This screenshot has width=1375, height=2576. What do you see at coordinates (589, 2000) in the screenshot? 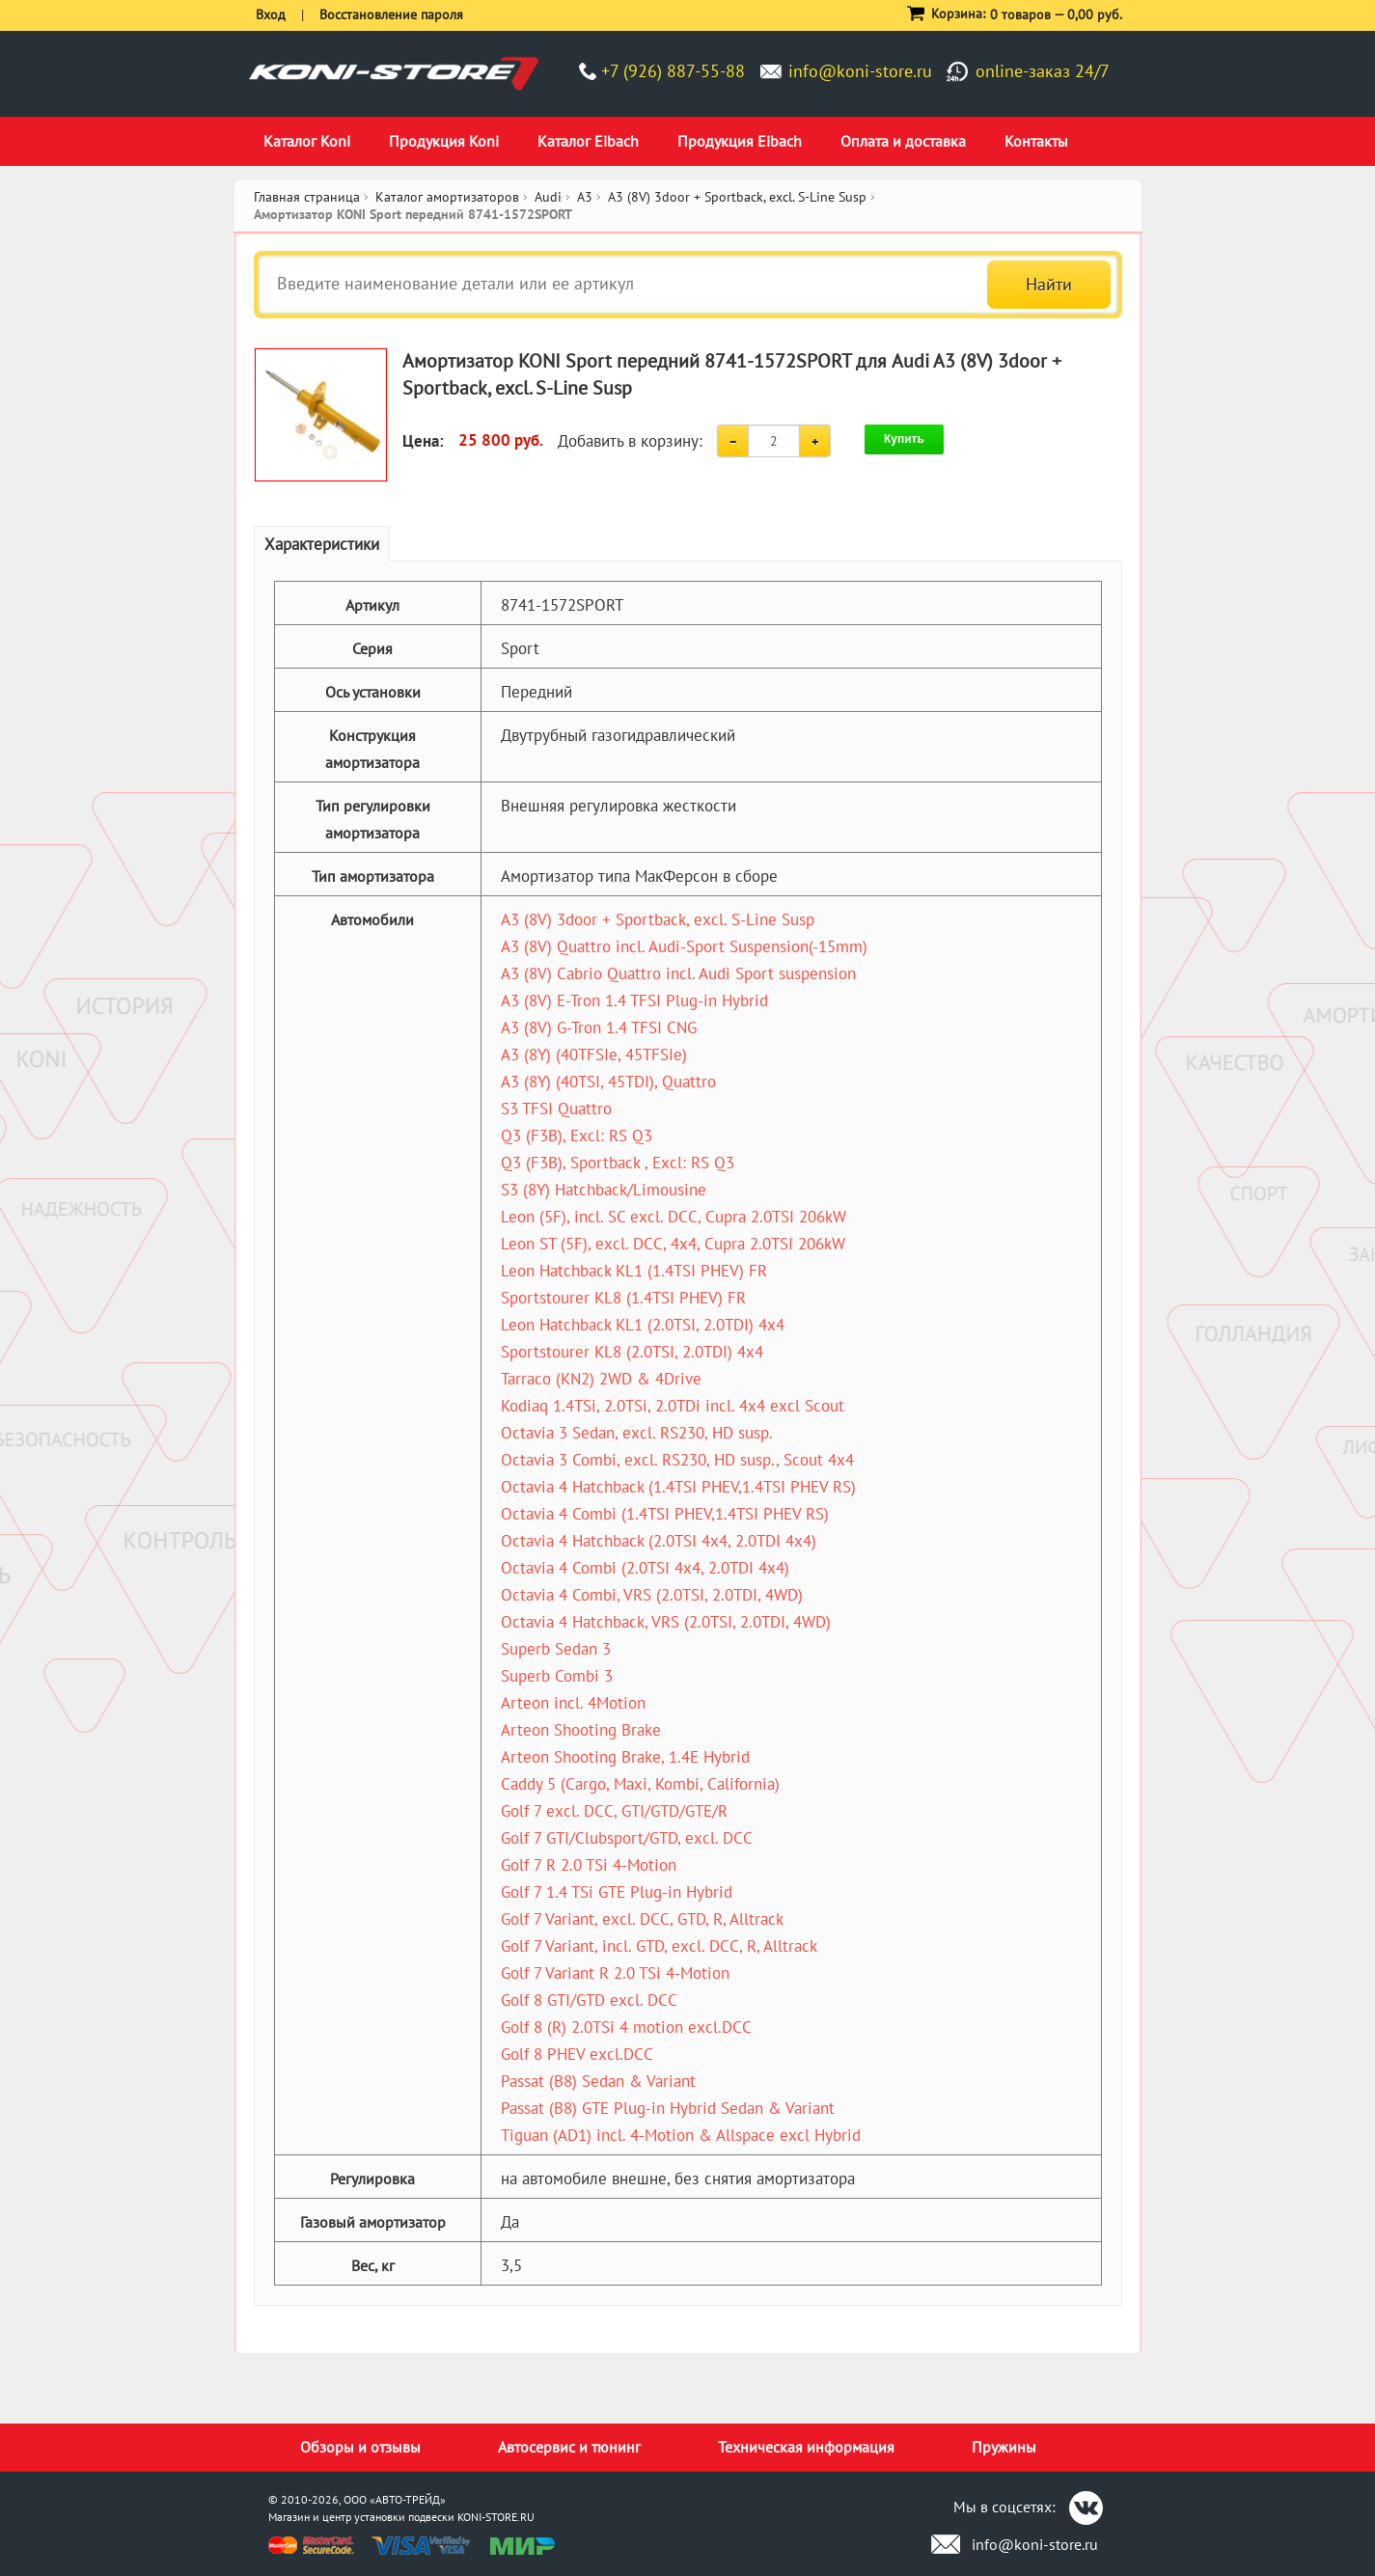
I see `Golf 8 GTI/GTD excl. DCC` at bounding box center [589, 2000].